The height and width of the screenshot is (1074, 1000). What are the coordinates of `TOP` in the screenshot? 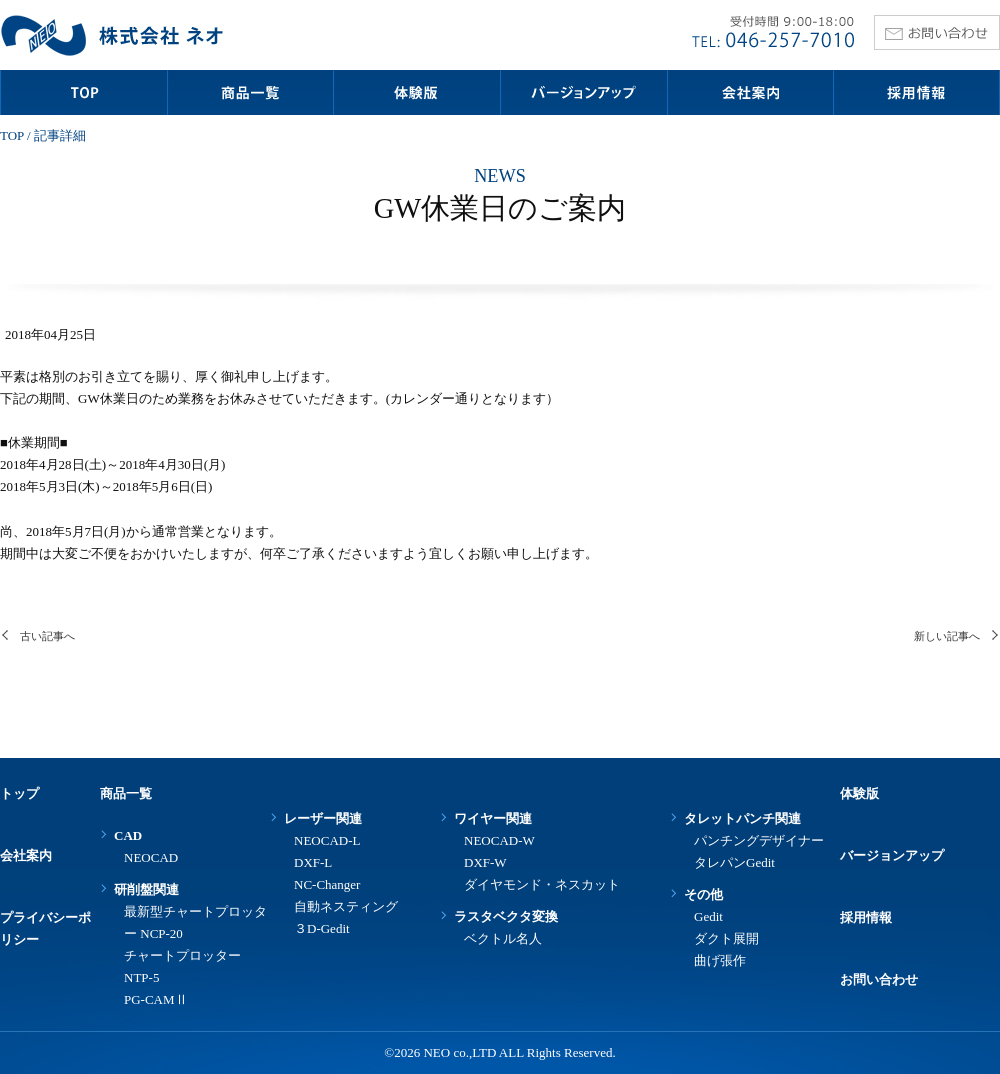 It's located at (12, 135).